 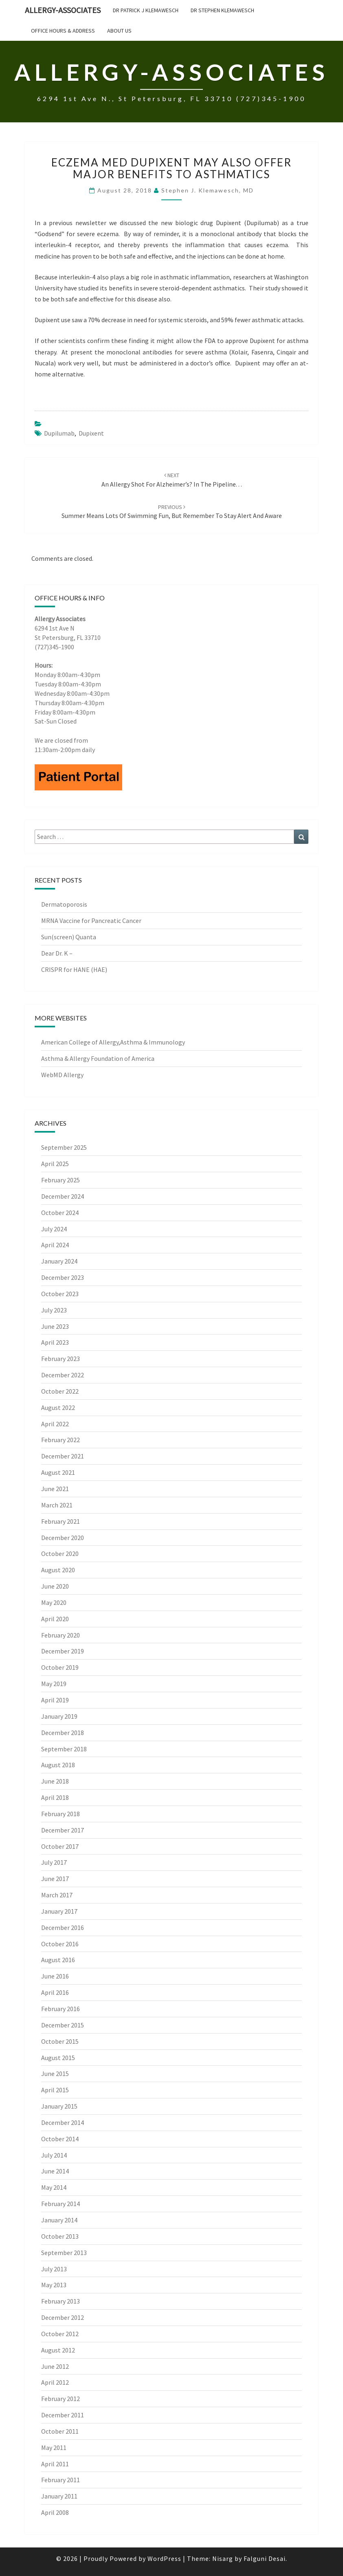 What do you see at coordinates (55, 1619) in the screenshot?
I see `April 2020` at bounding box center [55, 1619].